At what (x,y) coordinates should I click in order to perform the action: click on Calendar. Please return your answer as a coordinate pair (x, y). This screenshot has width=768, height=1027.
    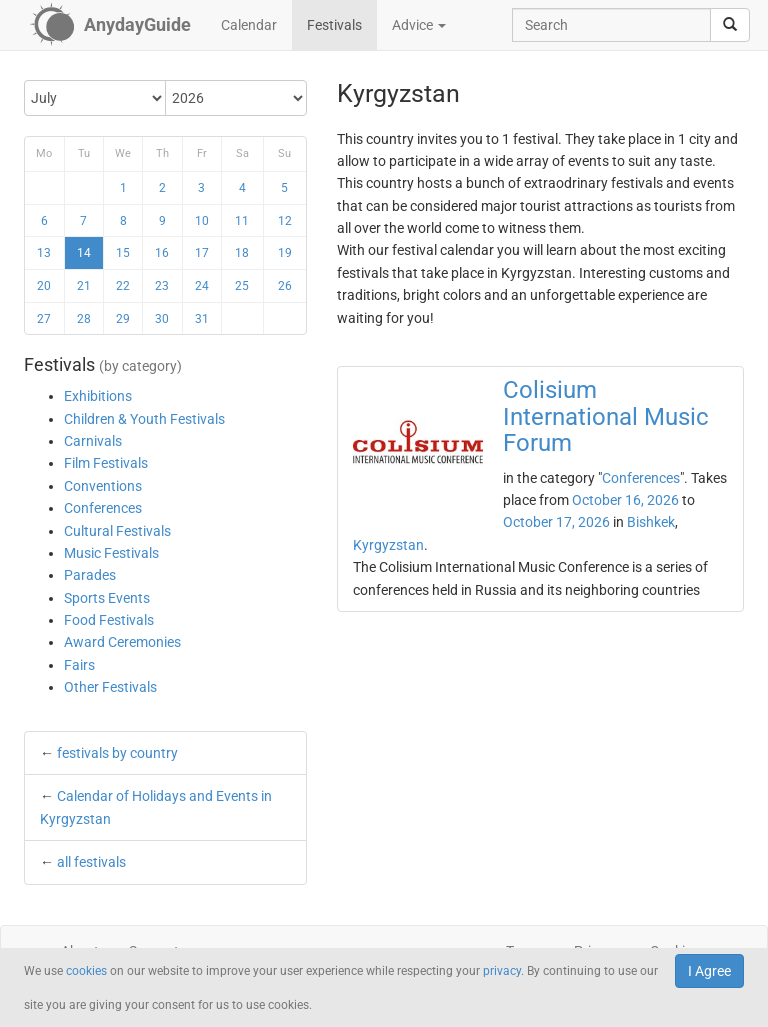
    Looking at the image, I should click on (249, 25).